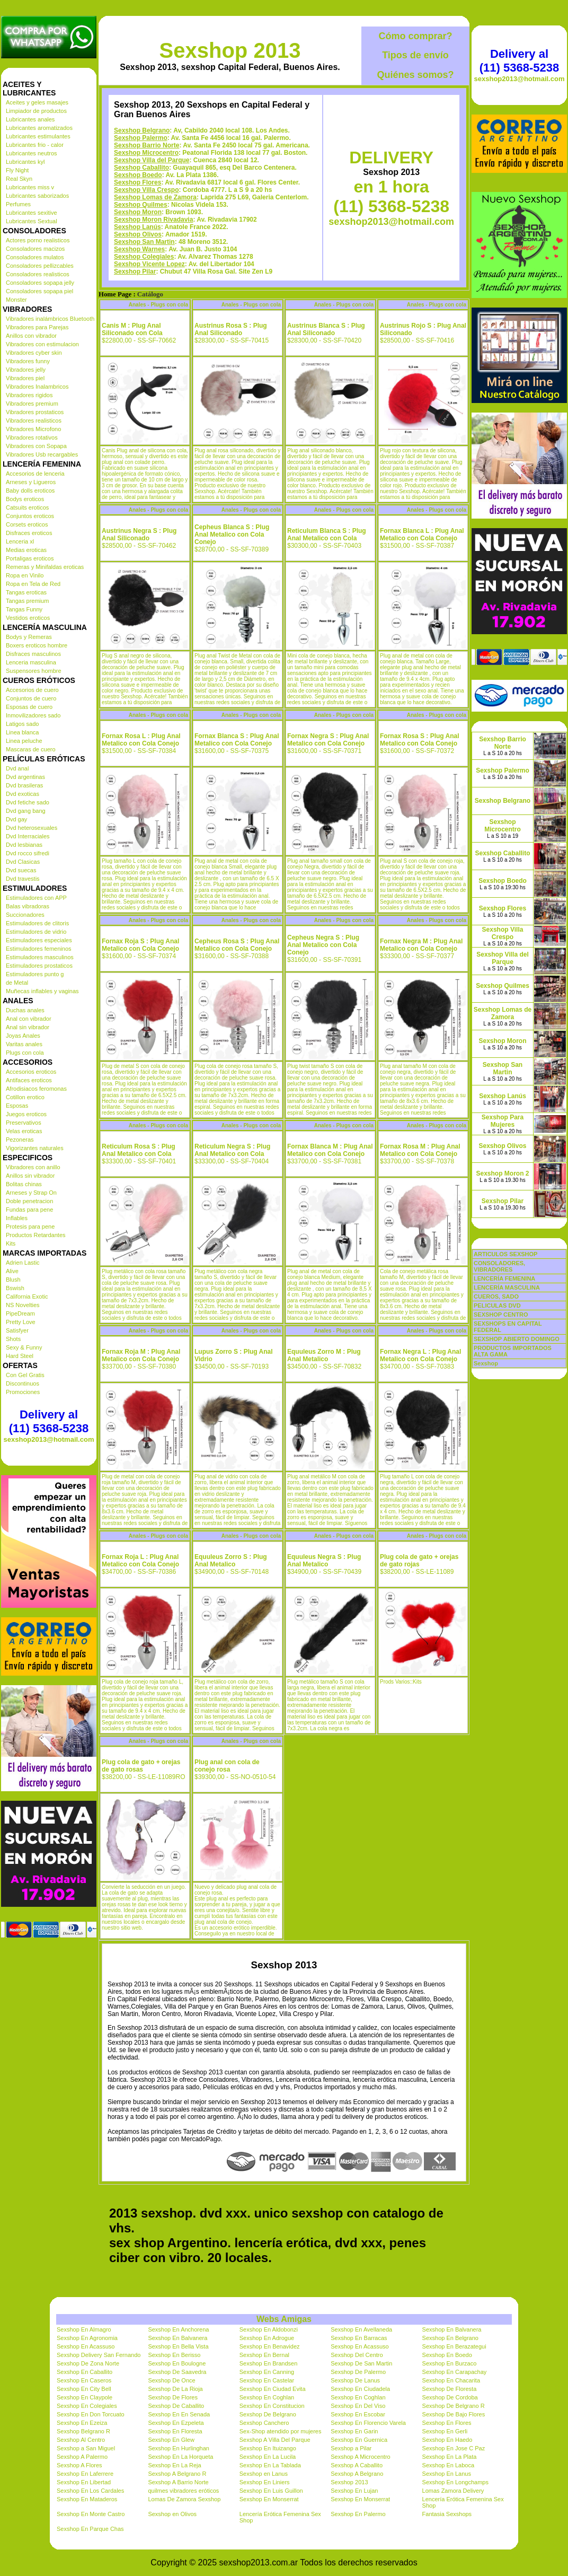 Image resolution: width=568 pixels, height=2576 pixels. What do you see at coordinates (141, 1355) in the screenshot?
I see `Fornax Roja M : Plug Anal Metalico con Cola Conejo` at bounding box center [141, 1355].